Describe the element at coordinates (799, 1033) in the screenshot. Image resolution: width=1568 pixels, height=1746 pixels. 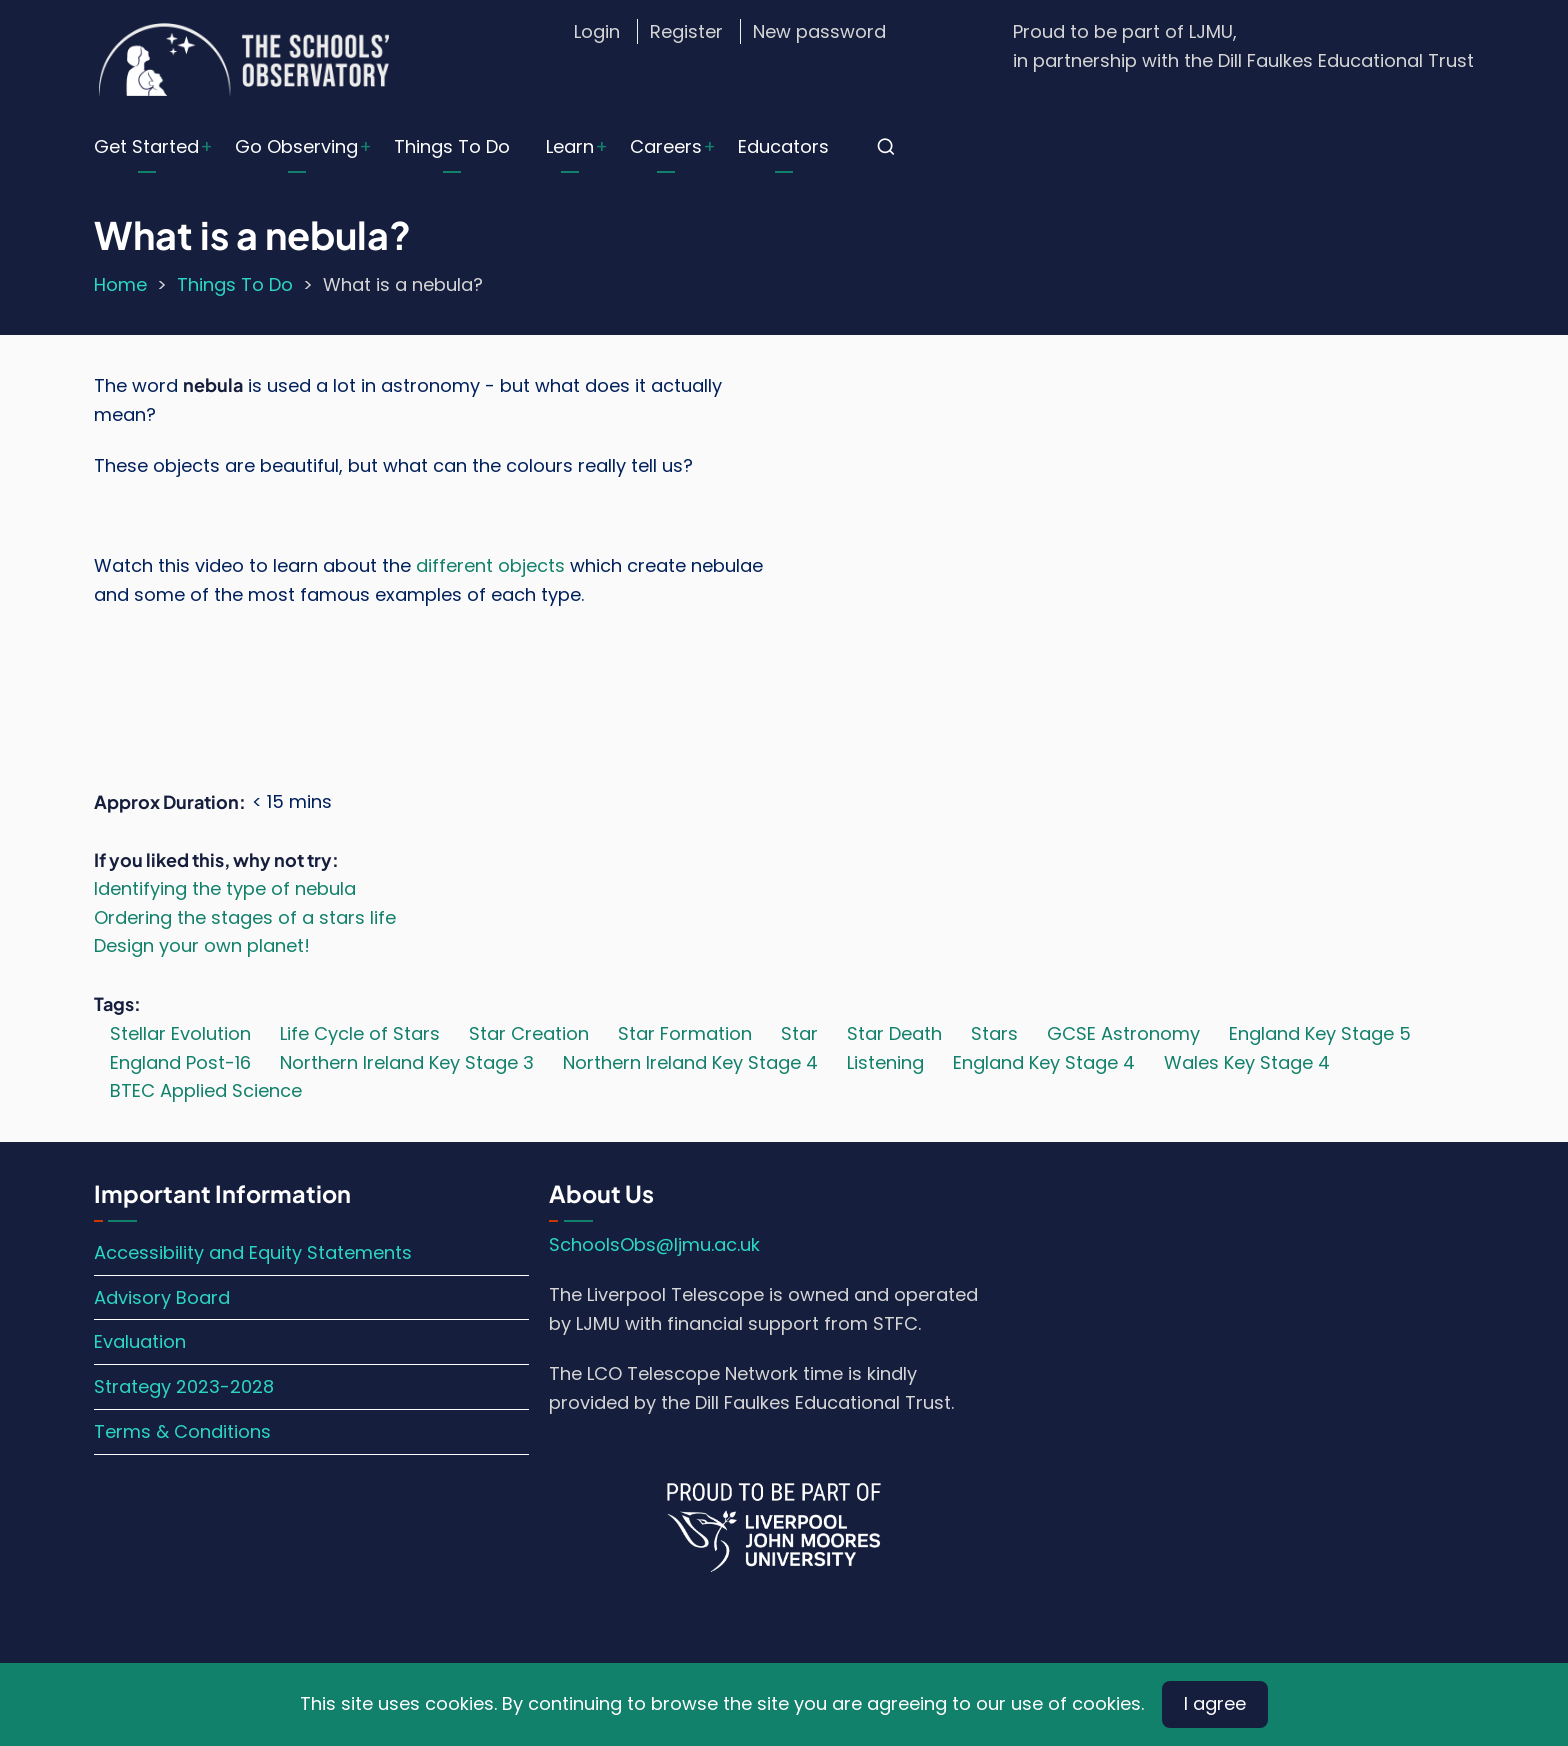
I see `Star` at that location.